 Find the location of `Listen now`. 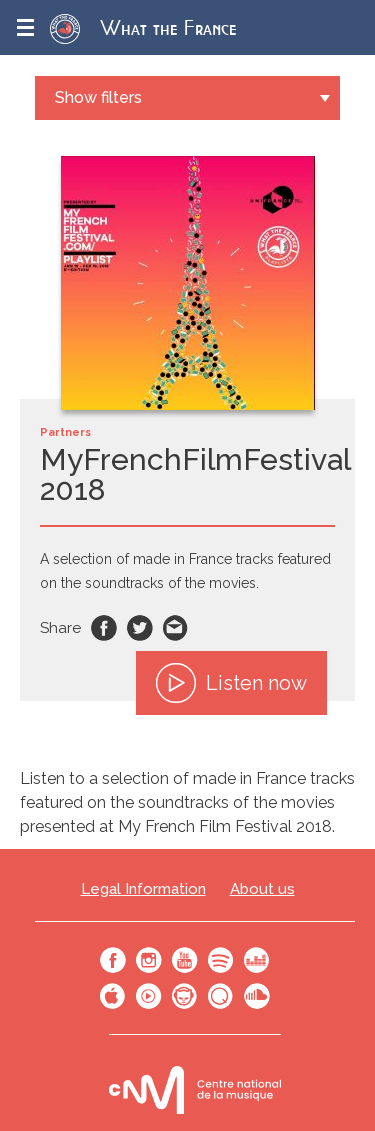

Listen now is located at coordinates (231, 683).